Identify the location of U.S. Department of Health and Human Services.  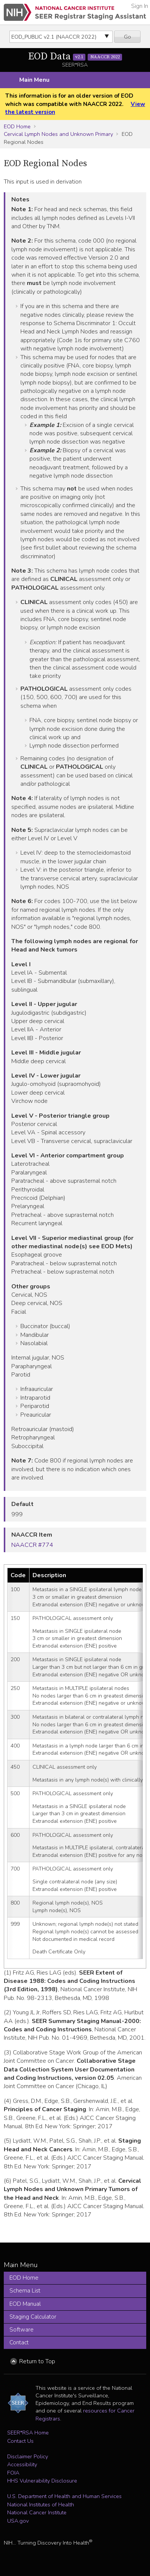
(64, 2496).